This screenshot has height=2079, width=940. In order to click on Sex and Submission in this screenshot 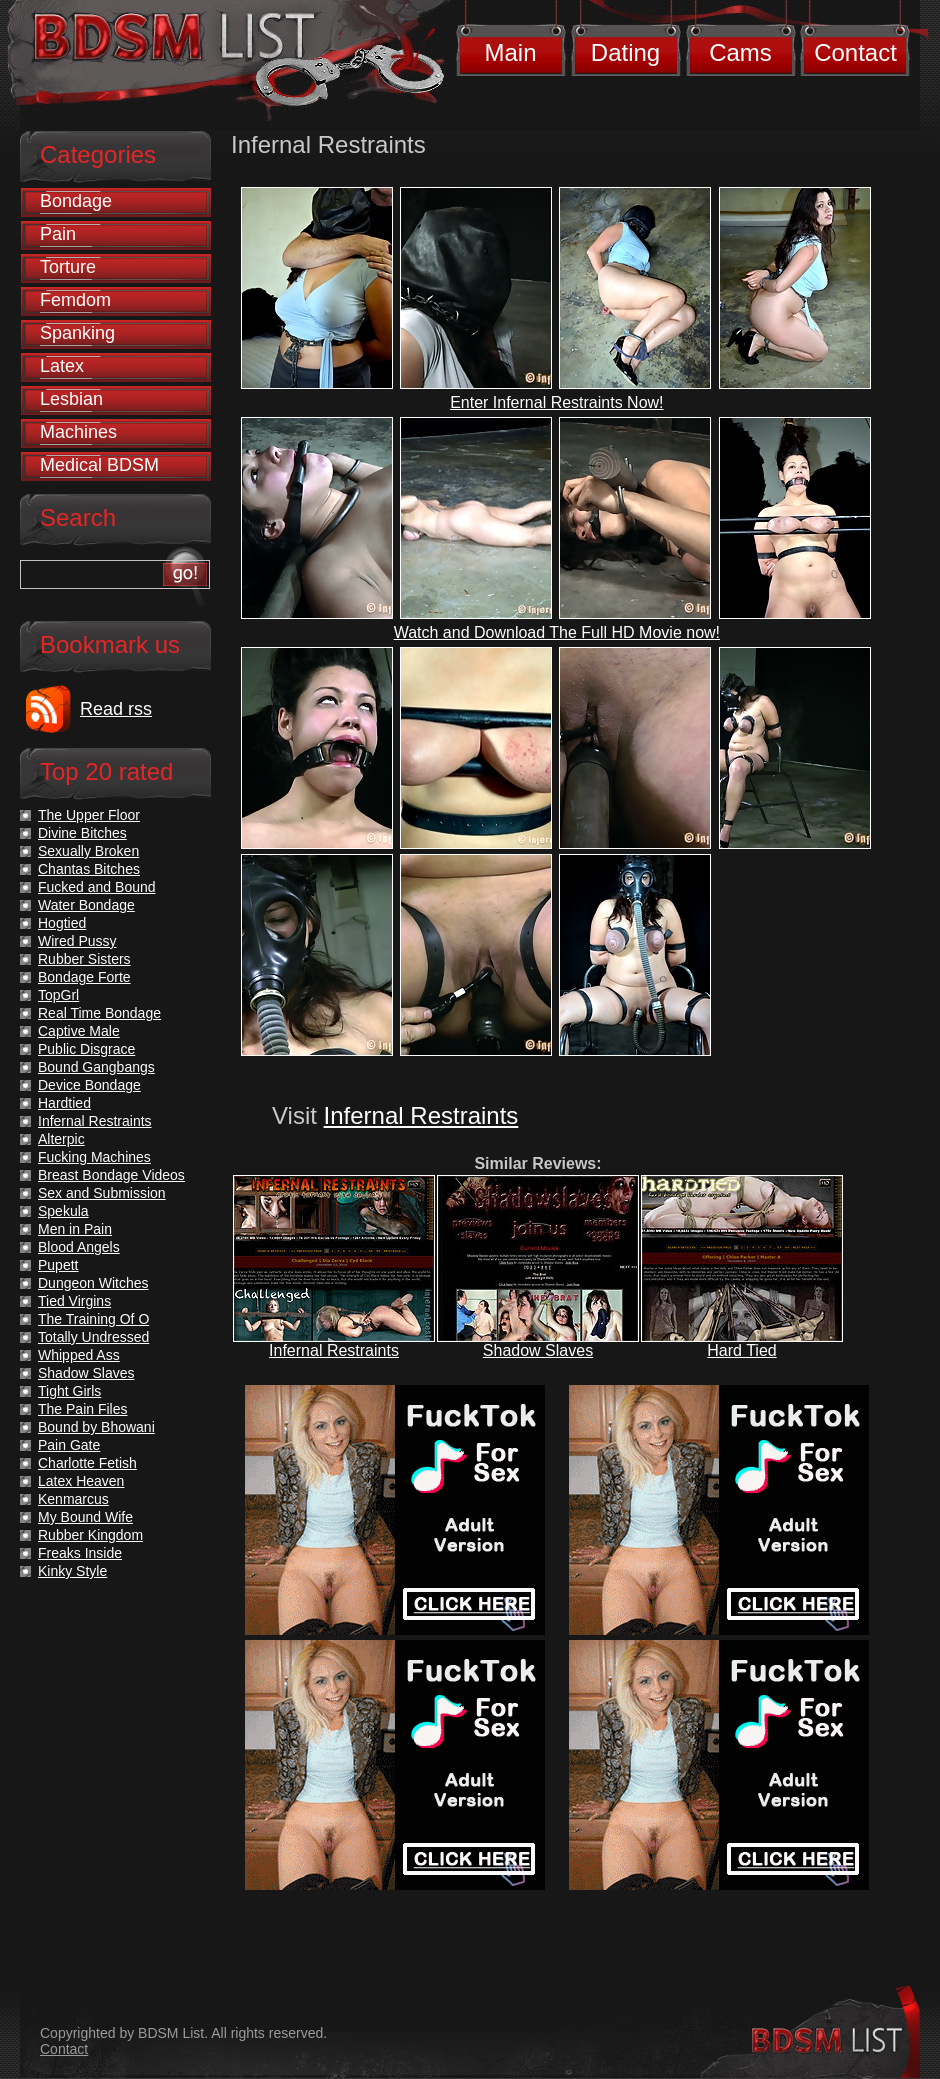, I will do `click(102, 1193)`.